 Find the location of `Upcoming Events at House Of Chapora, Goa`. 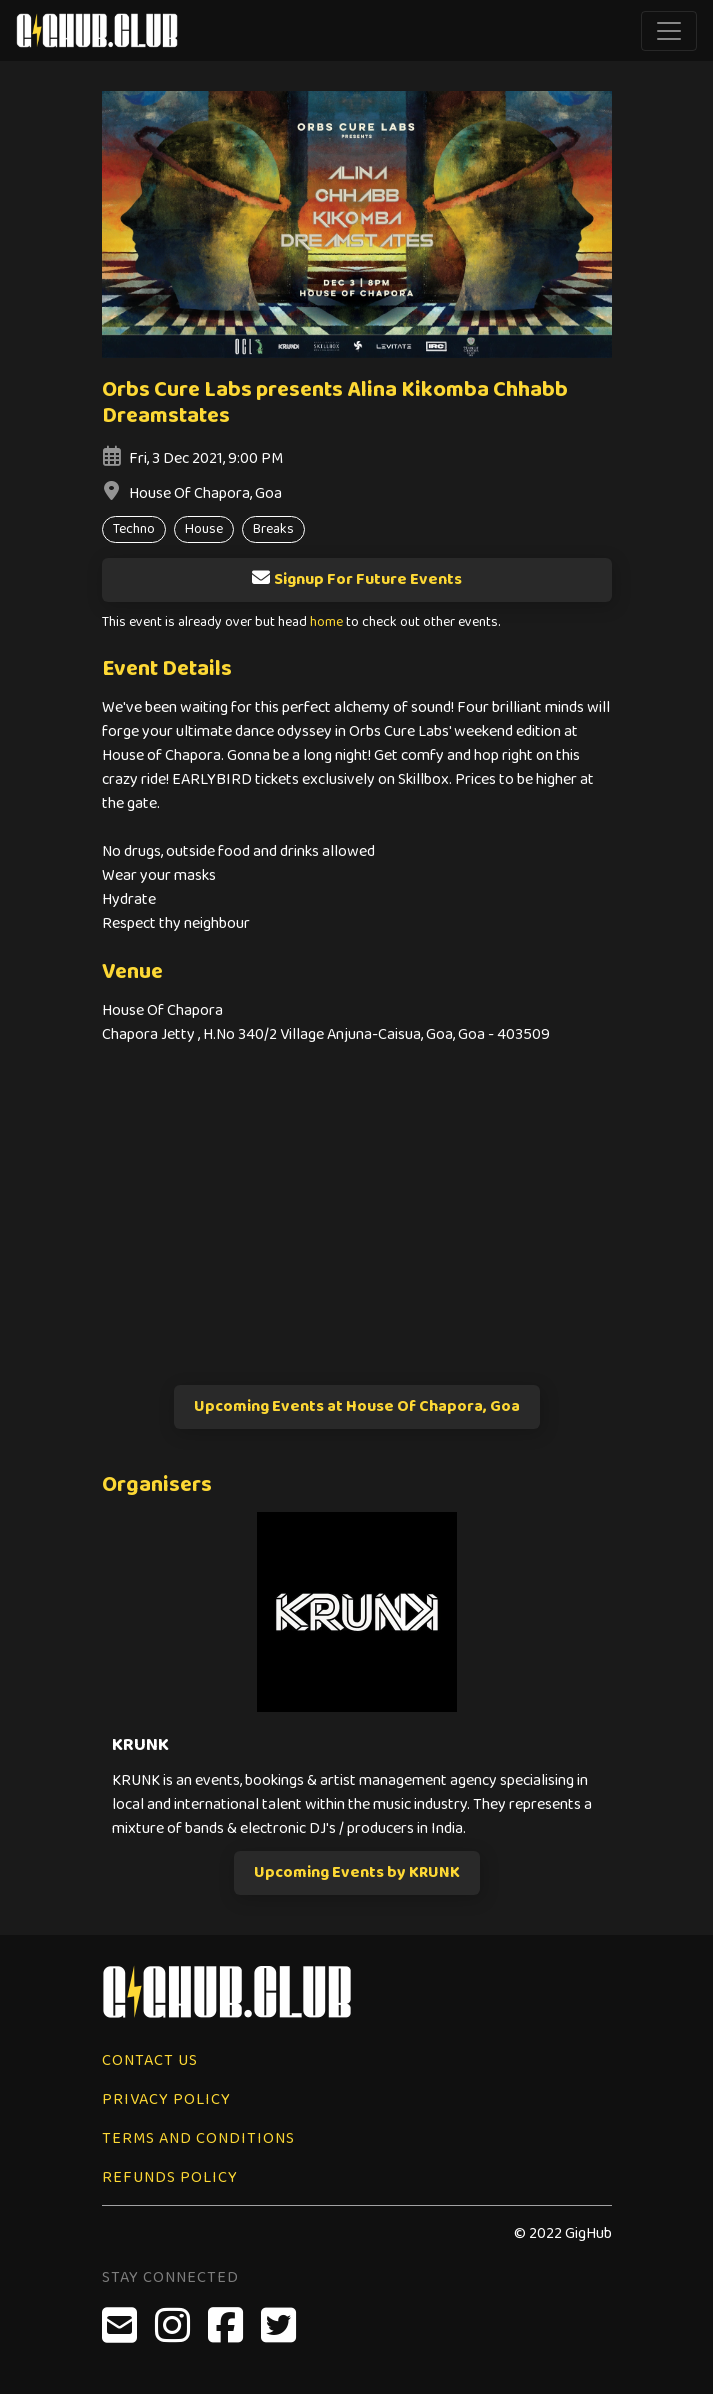

Upcoming Events at House Of Chapora, Goa is located at coordinates (357, 1406).